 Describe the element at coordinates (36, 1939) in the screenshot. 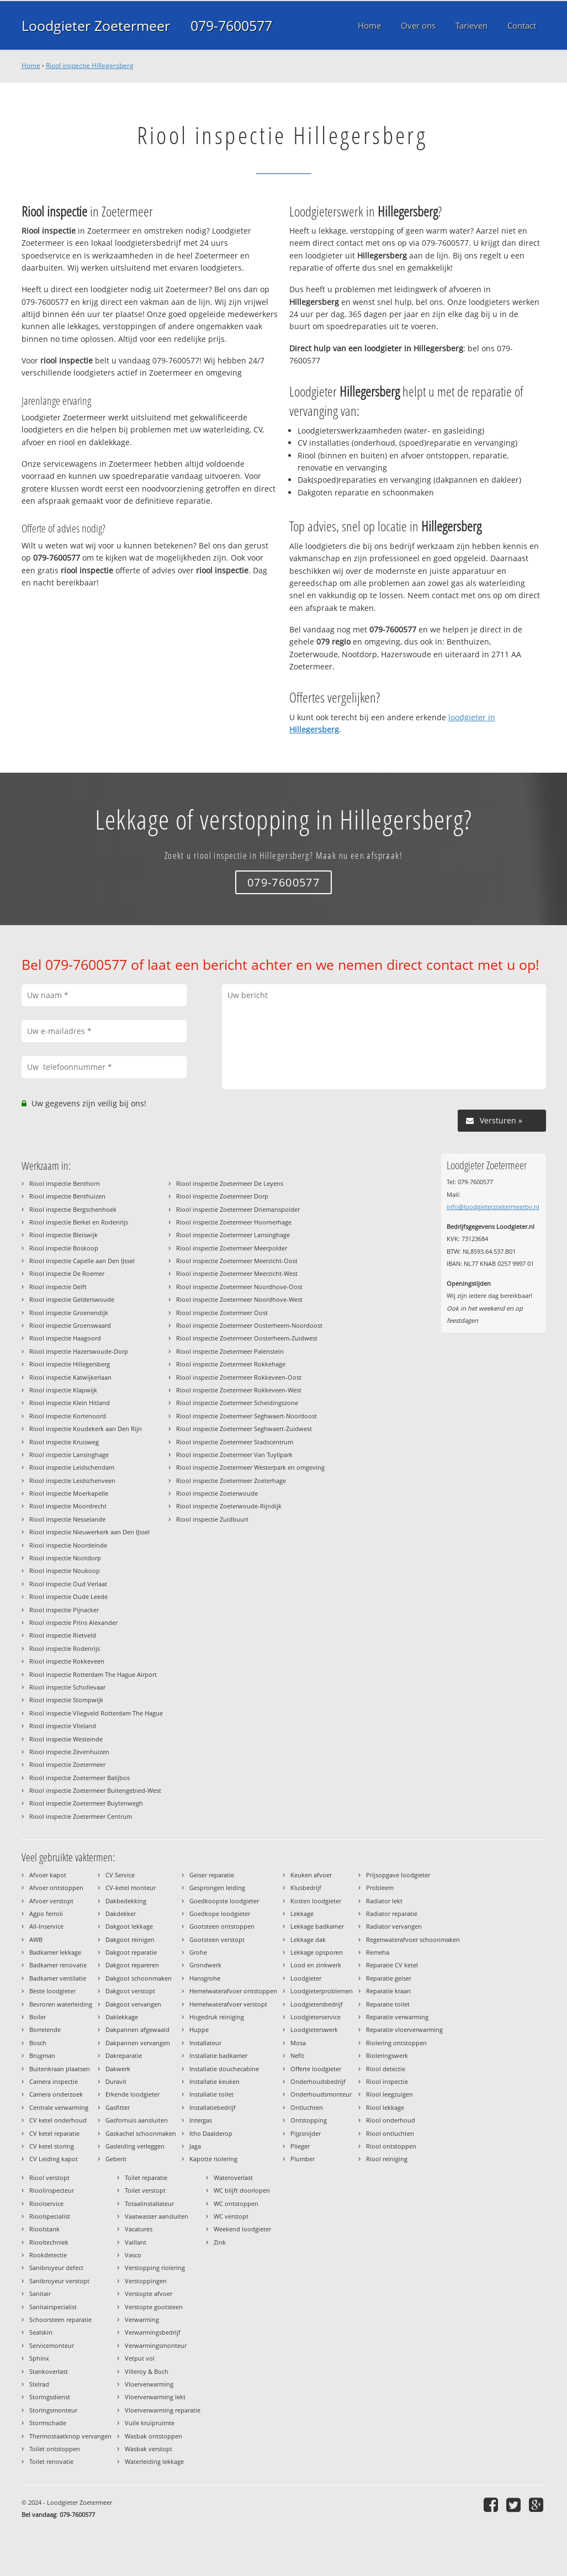

I see `AWB` at that location.